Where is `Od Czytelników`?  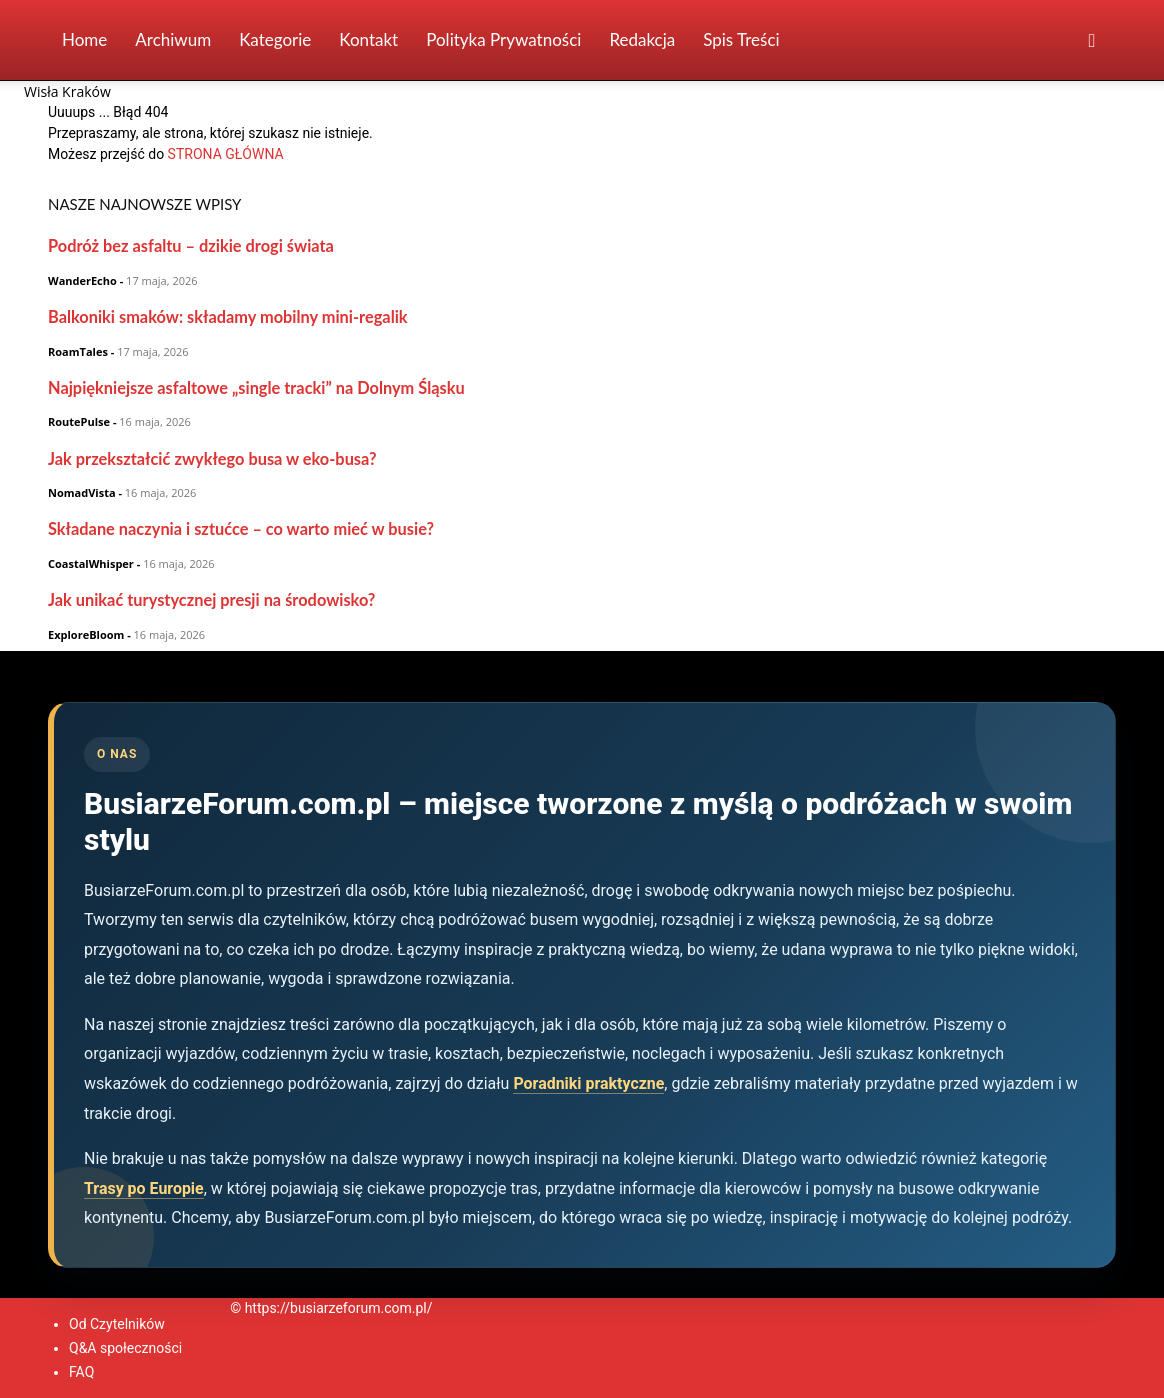 Od Czytelników is located at coordinates (117, 1324).